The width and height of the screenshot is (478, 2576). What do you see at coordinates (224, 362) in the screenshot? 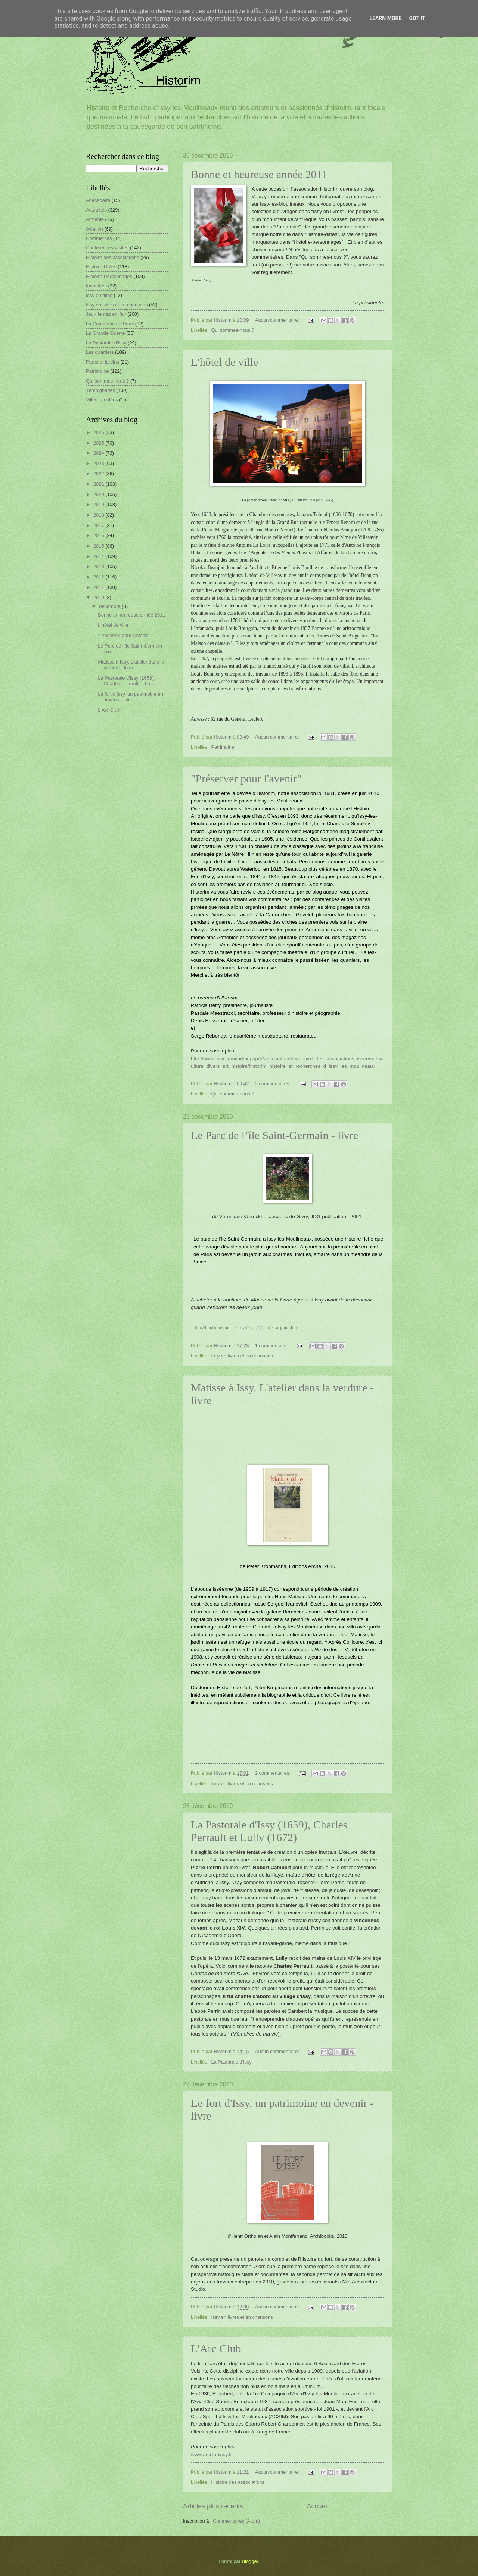
I see `L'hôtel de ville` at bounding box center [224, 362].